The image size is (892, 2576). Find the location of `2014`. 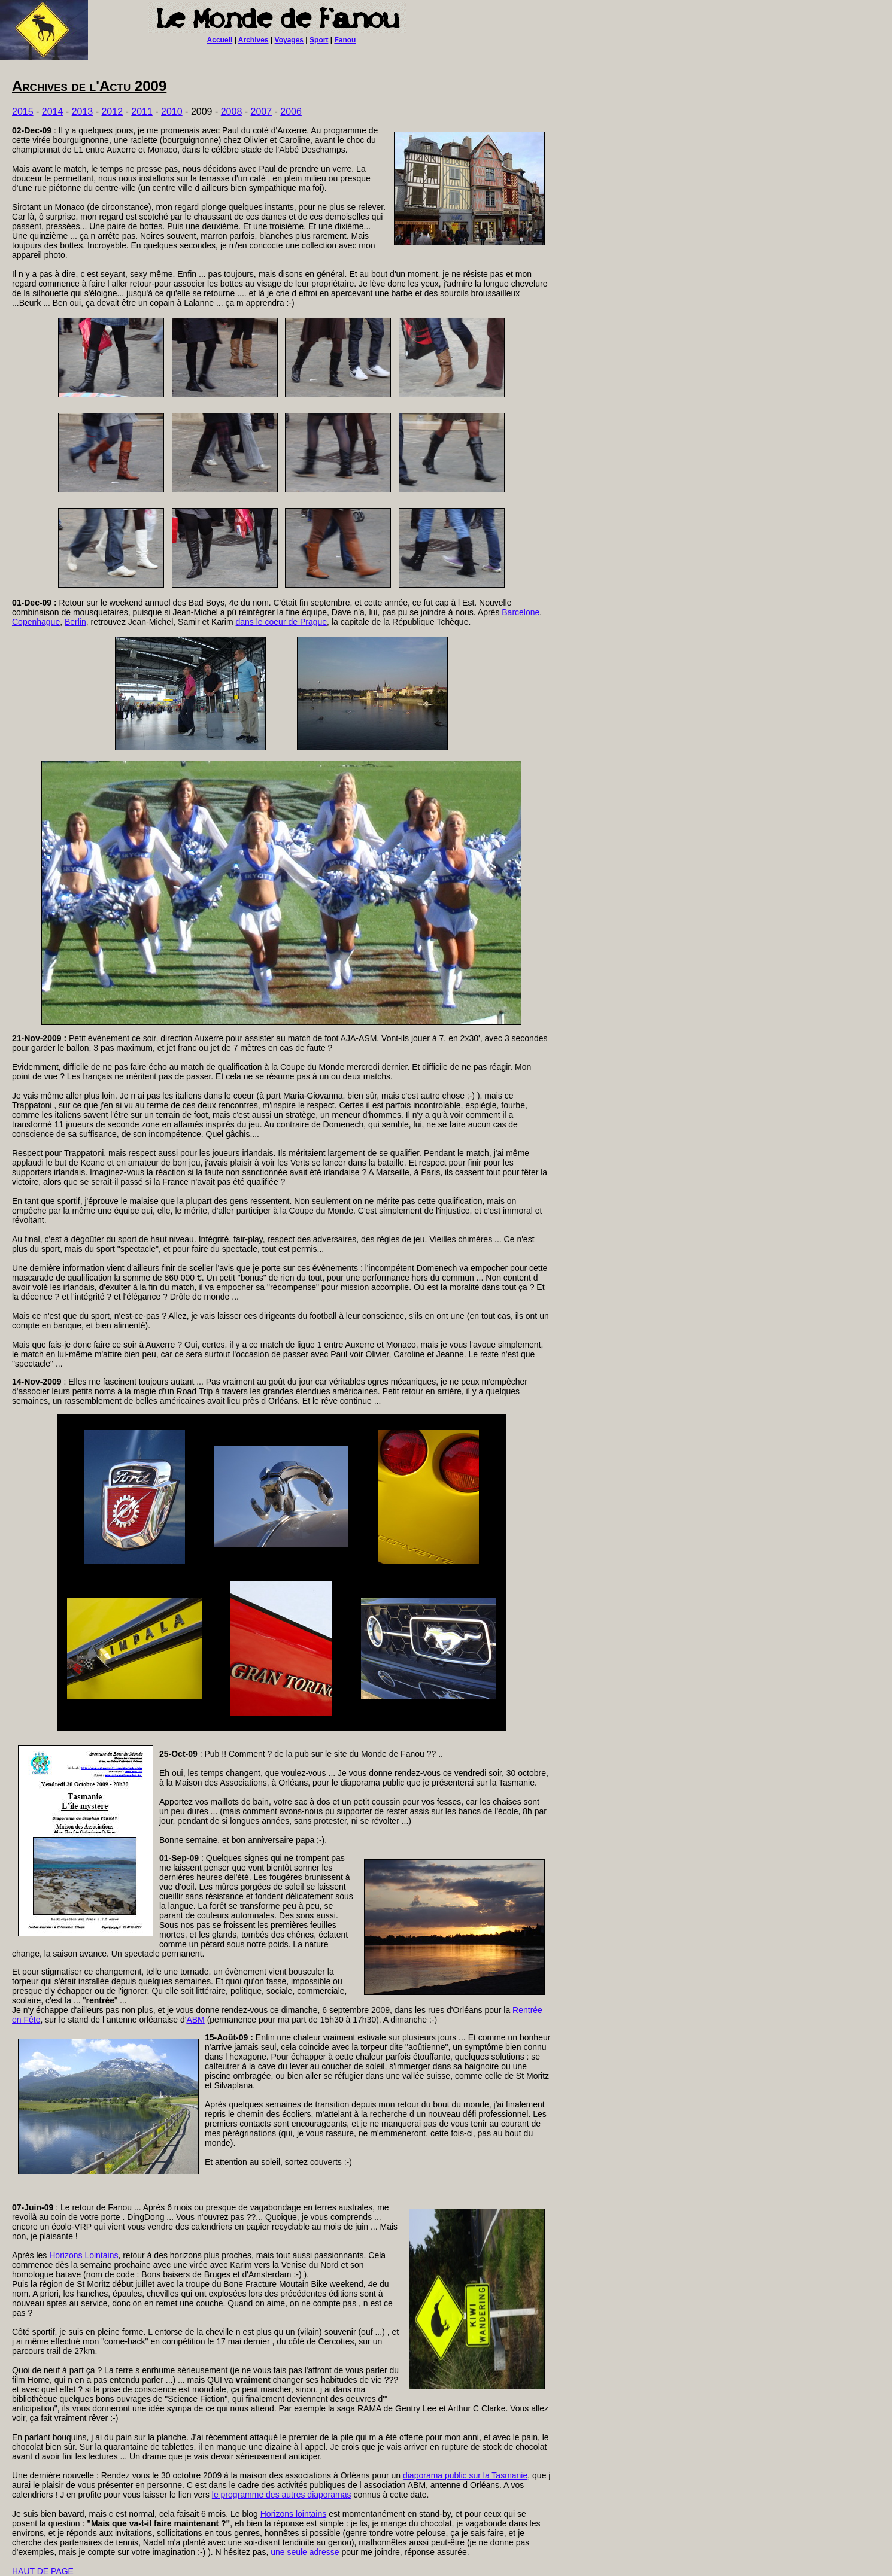

2014 is located at coordinates (52, 112).